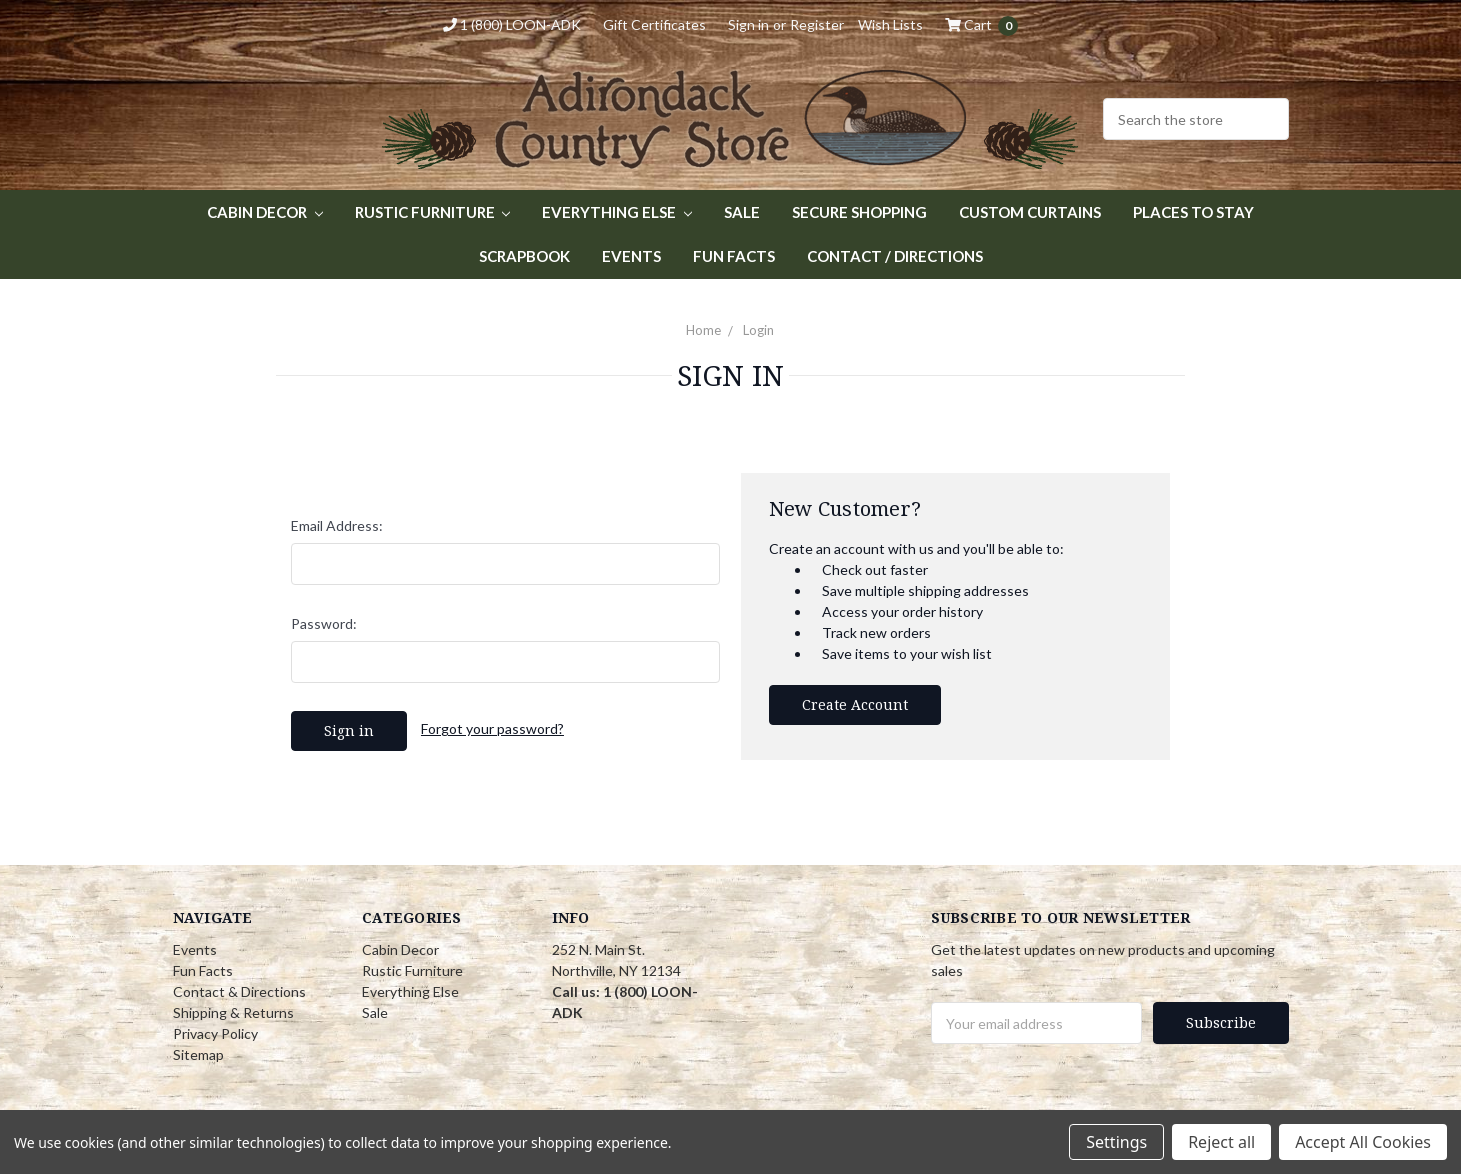 Image resolution: width=1461 pixels, height=1174 pixels. What do you see at coordinates (1030, 212) in the screenshot?
I see `Custom Curtains` at bounding box center [1030, 212].